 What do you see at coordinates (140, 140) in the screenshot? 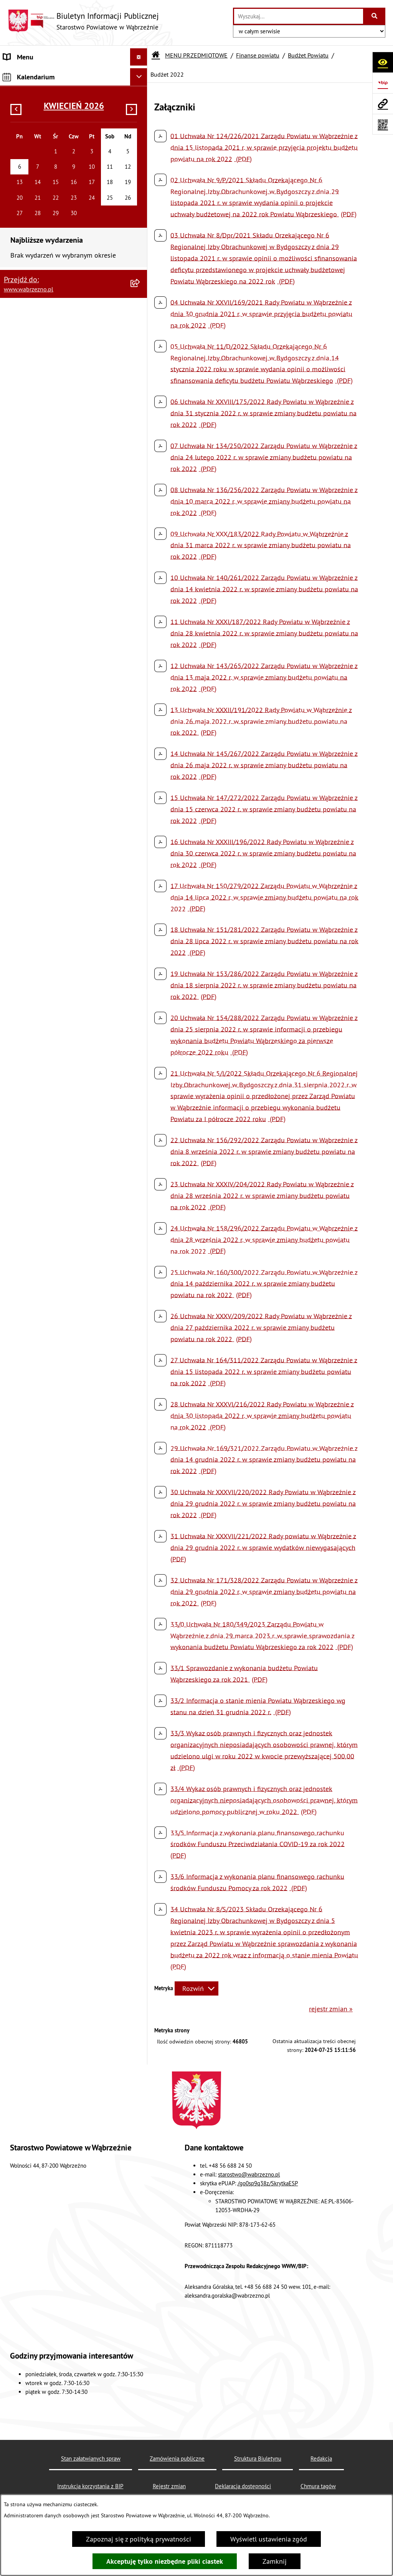
I see `[rozwiń: Prawo lokalne]` at bounding box center [140, 140].